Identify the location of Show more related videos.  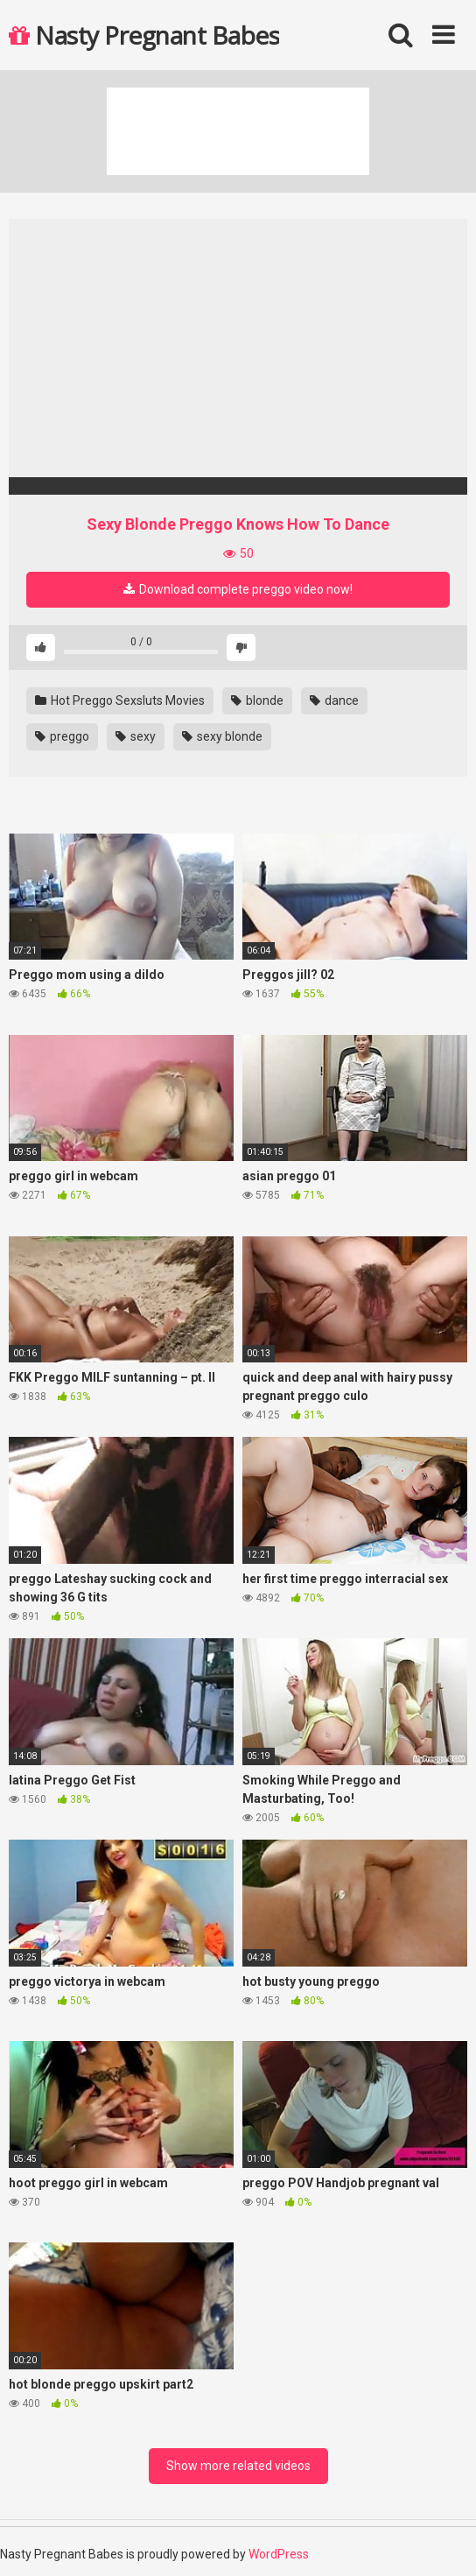
(238, 2466).